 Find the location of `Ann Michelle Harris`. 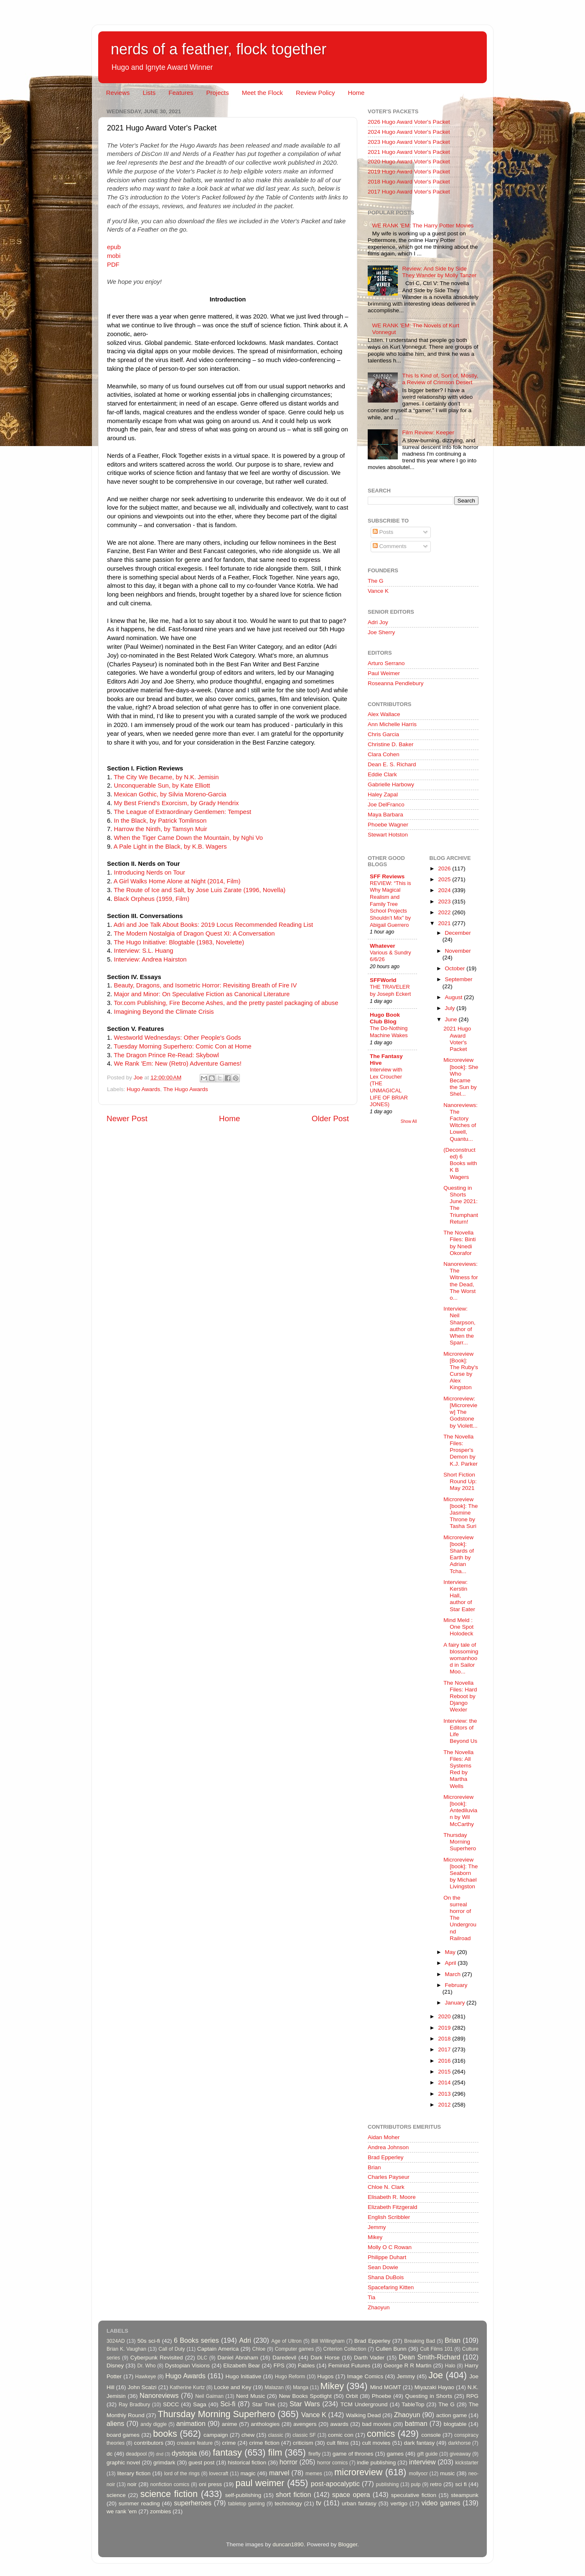

Ann Michelle Harris is located at coordinates (392, 724).